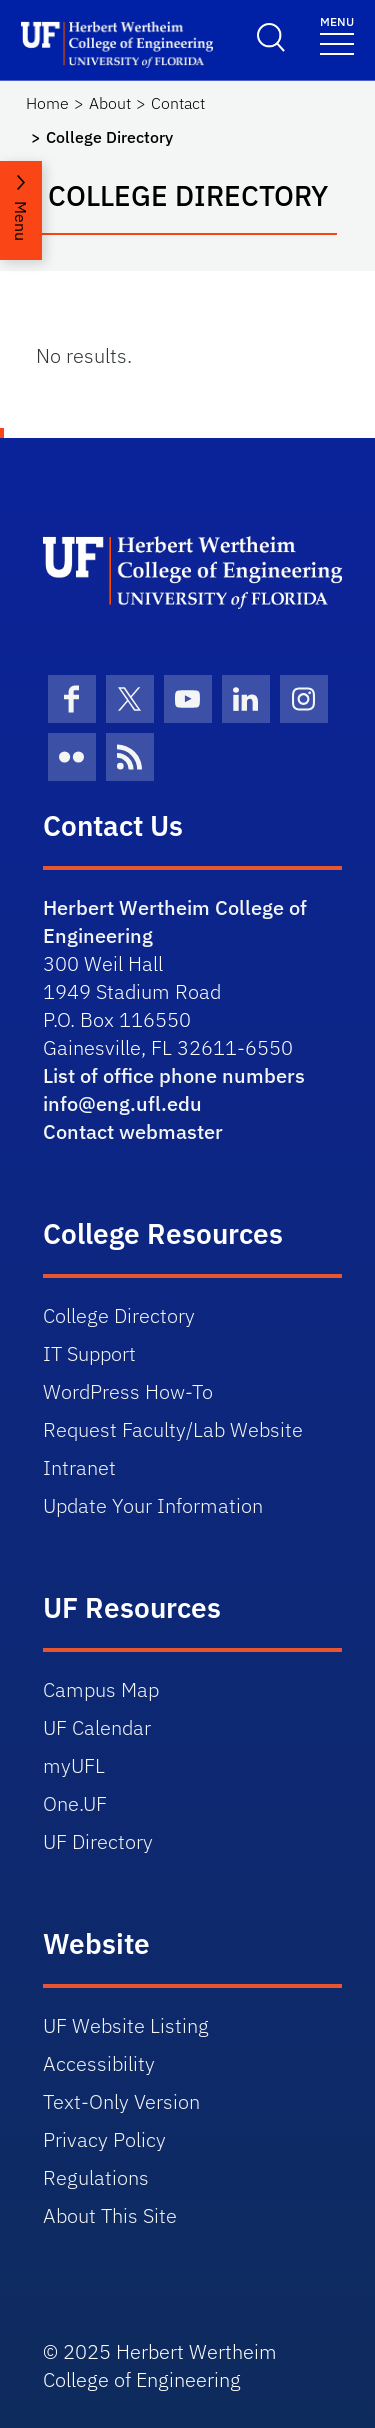 Image resolution: width=375 pixels, height=2428 pixels. What do you see at coordinates (337, 34) in the screenshot?
I see `[Toggle navigation]` at bounding box center [337, 34].